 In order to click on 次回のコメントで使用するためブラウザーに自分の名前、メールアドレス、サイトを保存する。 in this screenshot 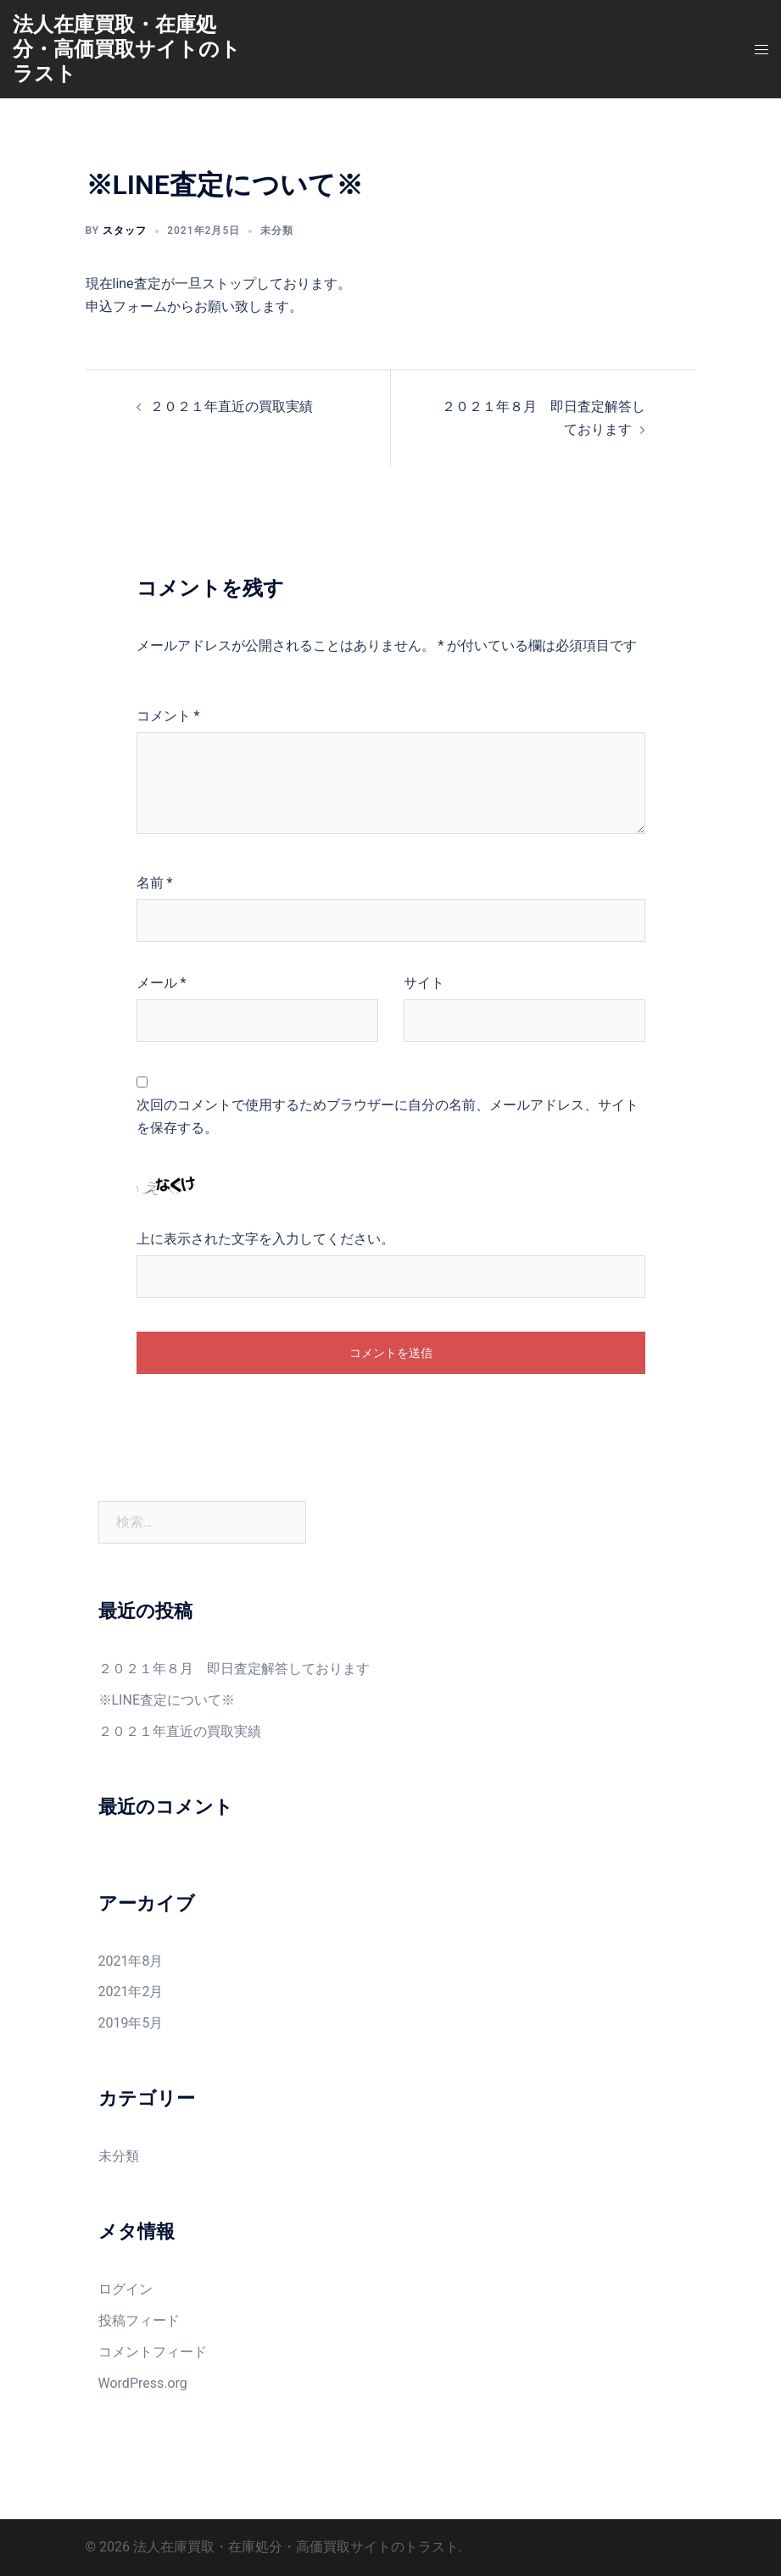, I will do `click(388, 1116)`.